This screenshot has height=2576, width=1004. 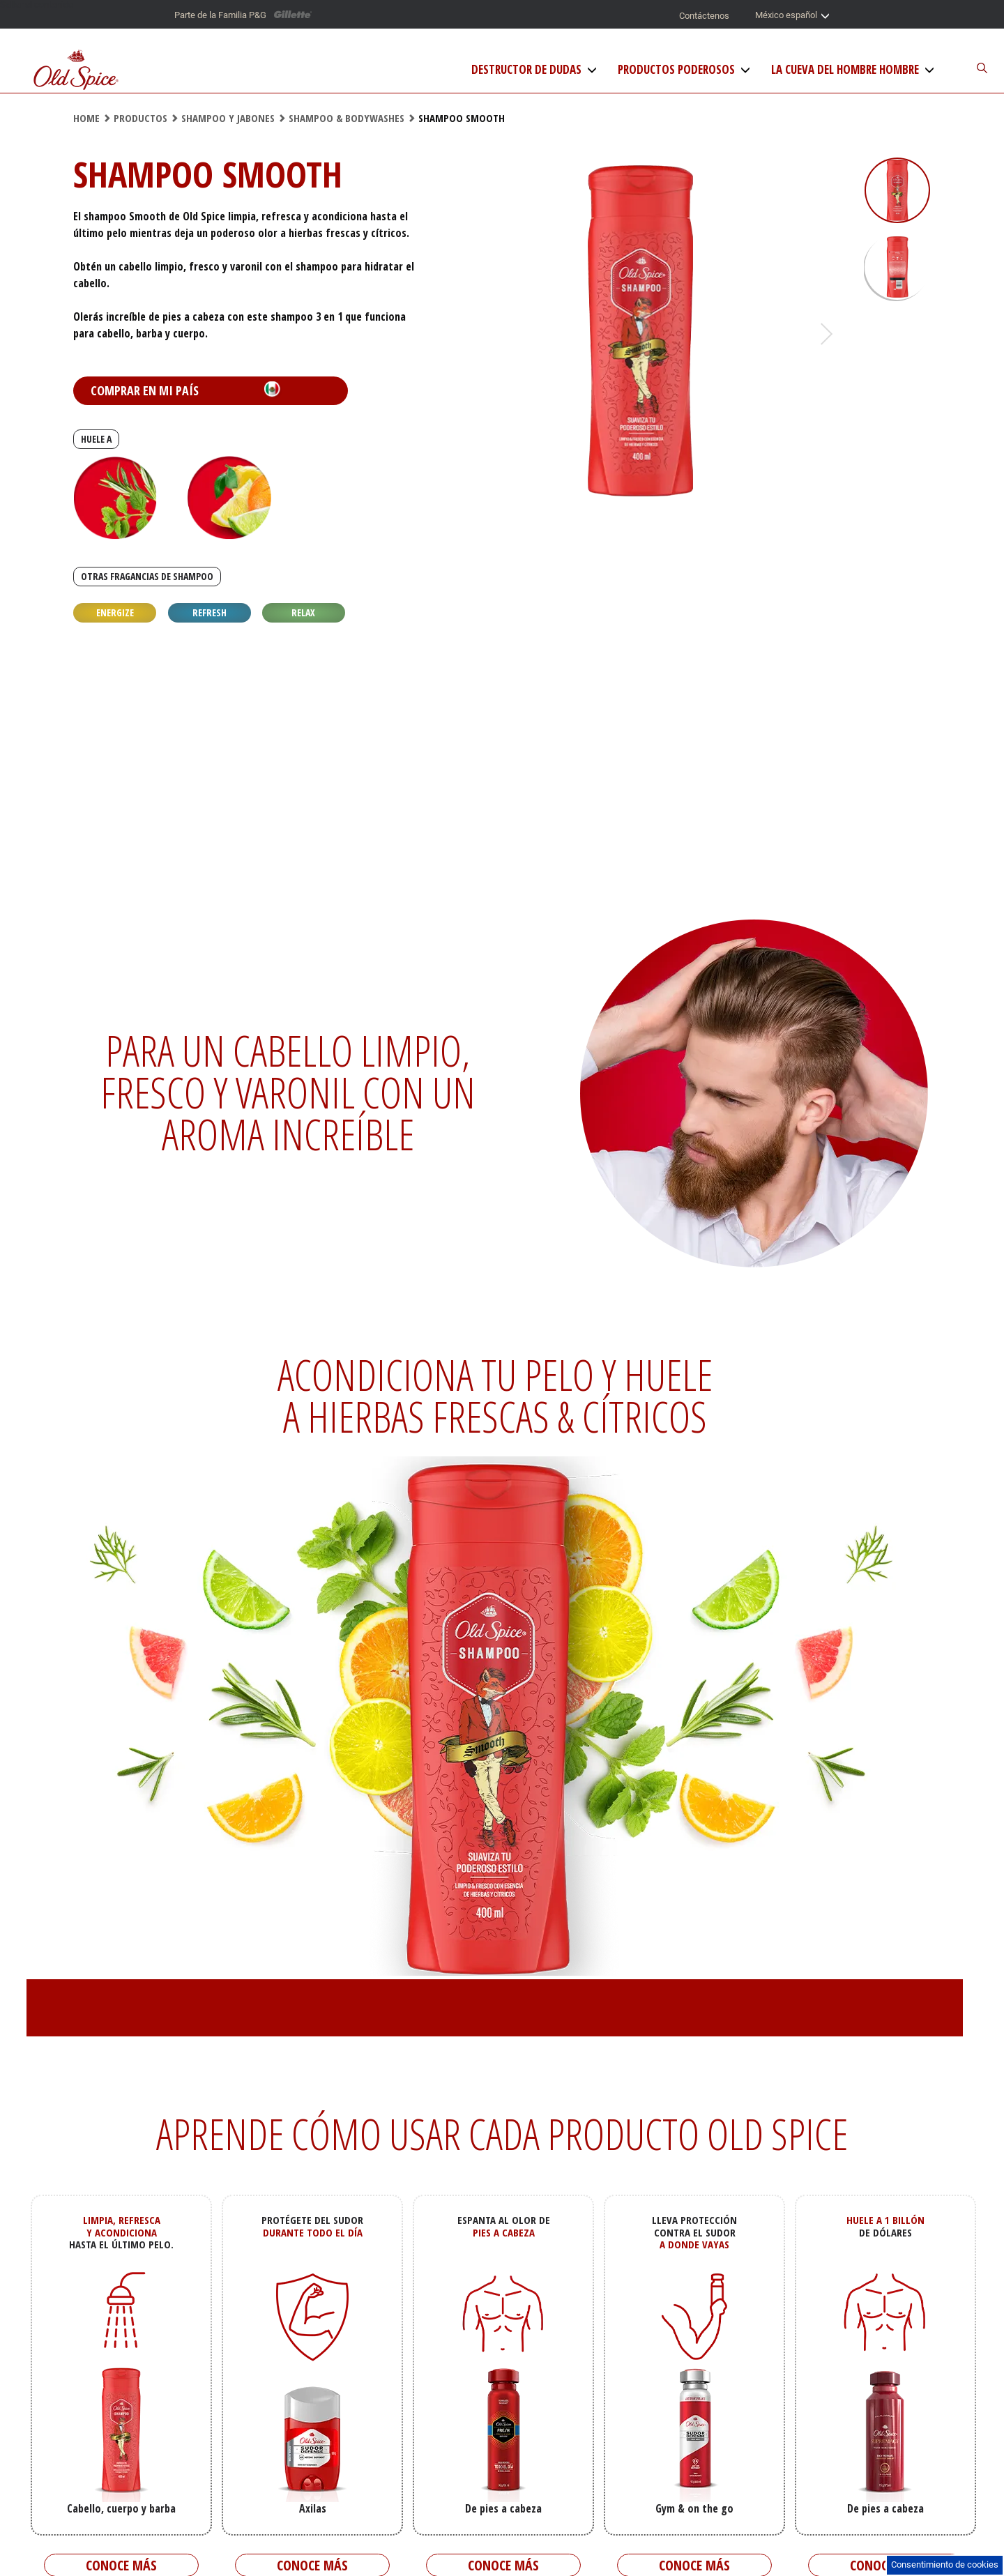 I want to click on La Cueva del Hombre Hombre [La Cueva del hombre], so click(x=845, y=70).